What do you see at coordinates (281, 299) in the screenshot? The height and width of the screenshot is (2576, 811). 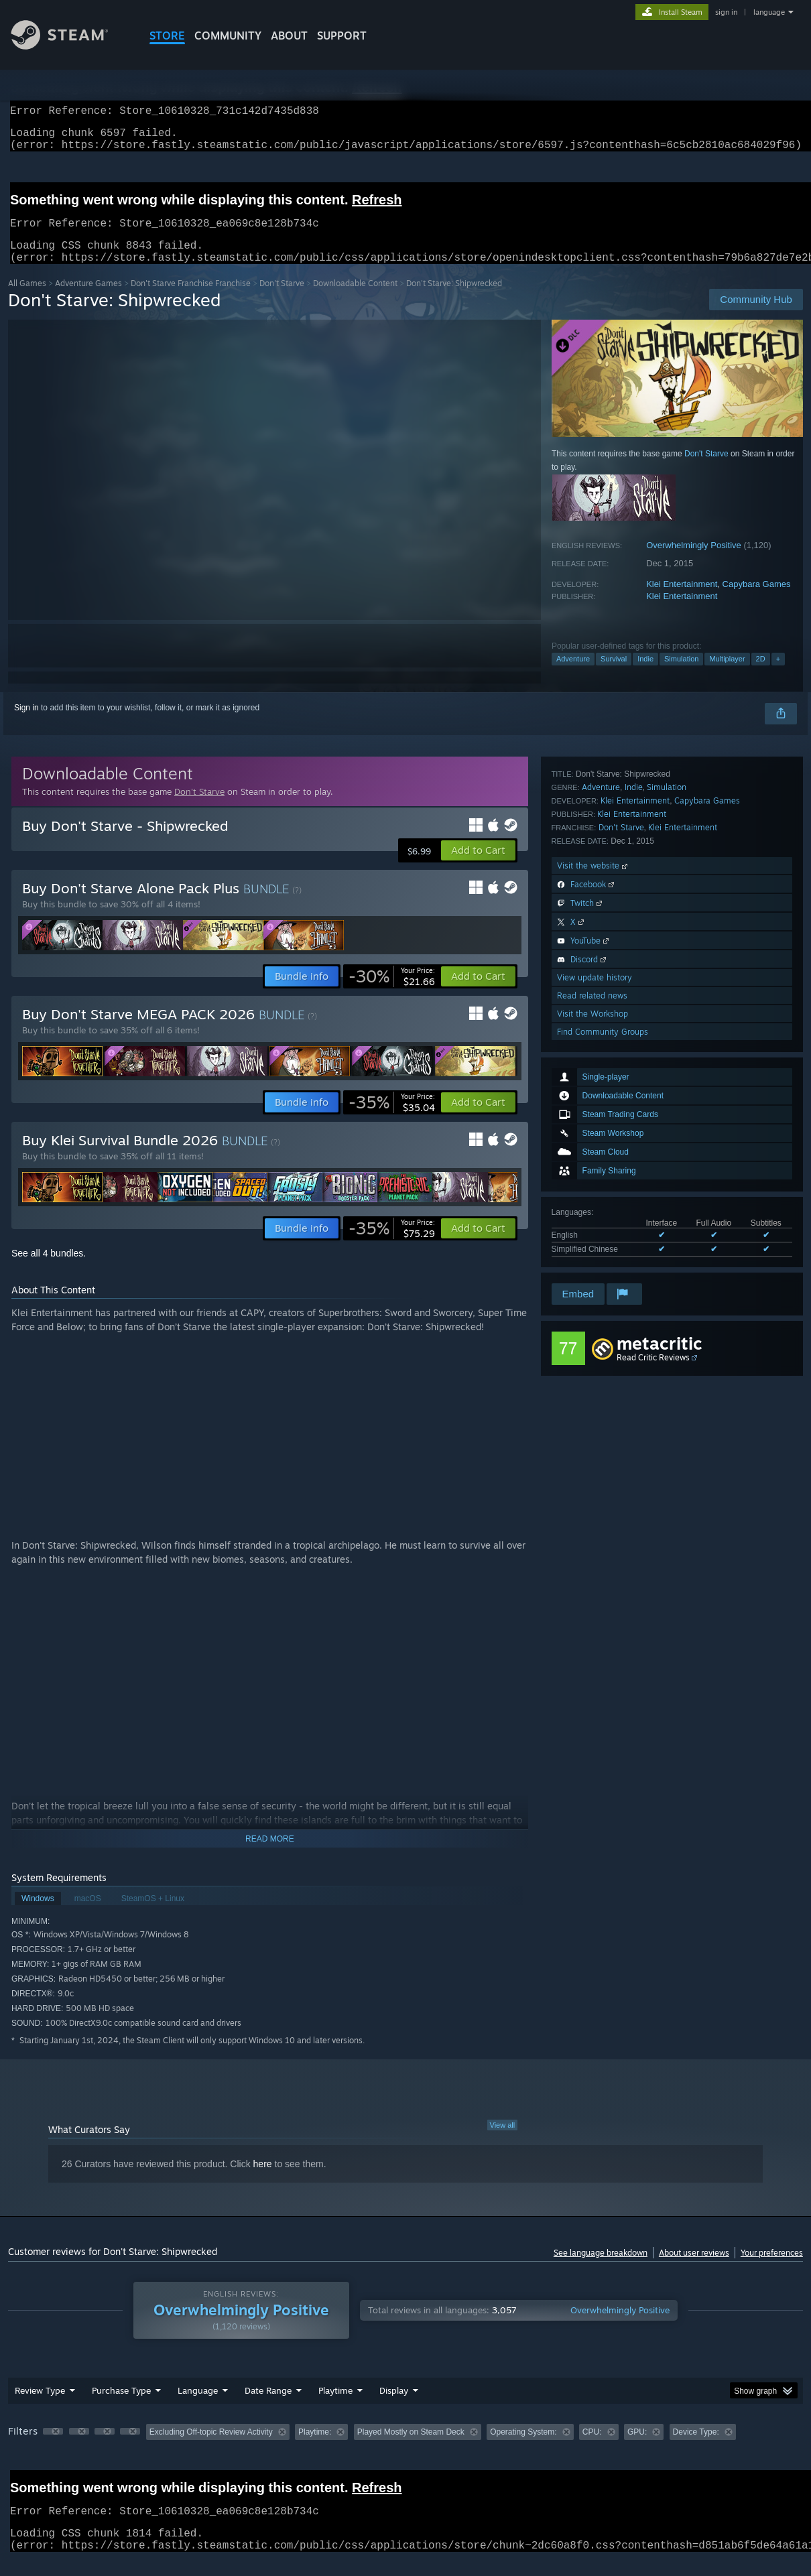 I see `Don't Starve` at bounding box center [281, 299].